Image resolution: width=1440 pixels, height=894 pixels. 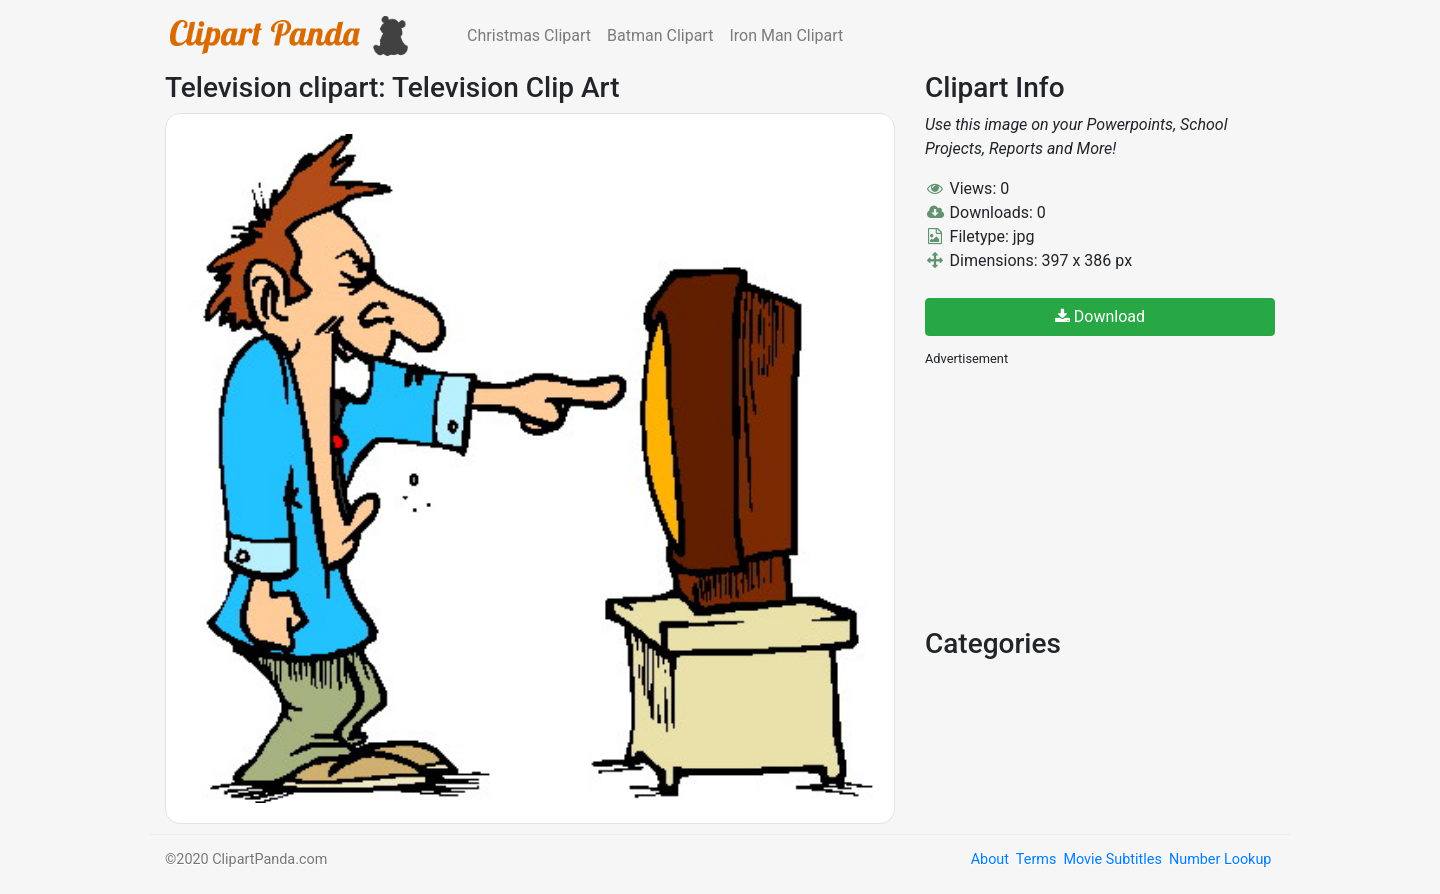 I want to click on About, so click(x=990, y=859).